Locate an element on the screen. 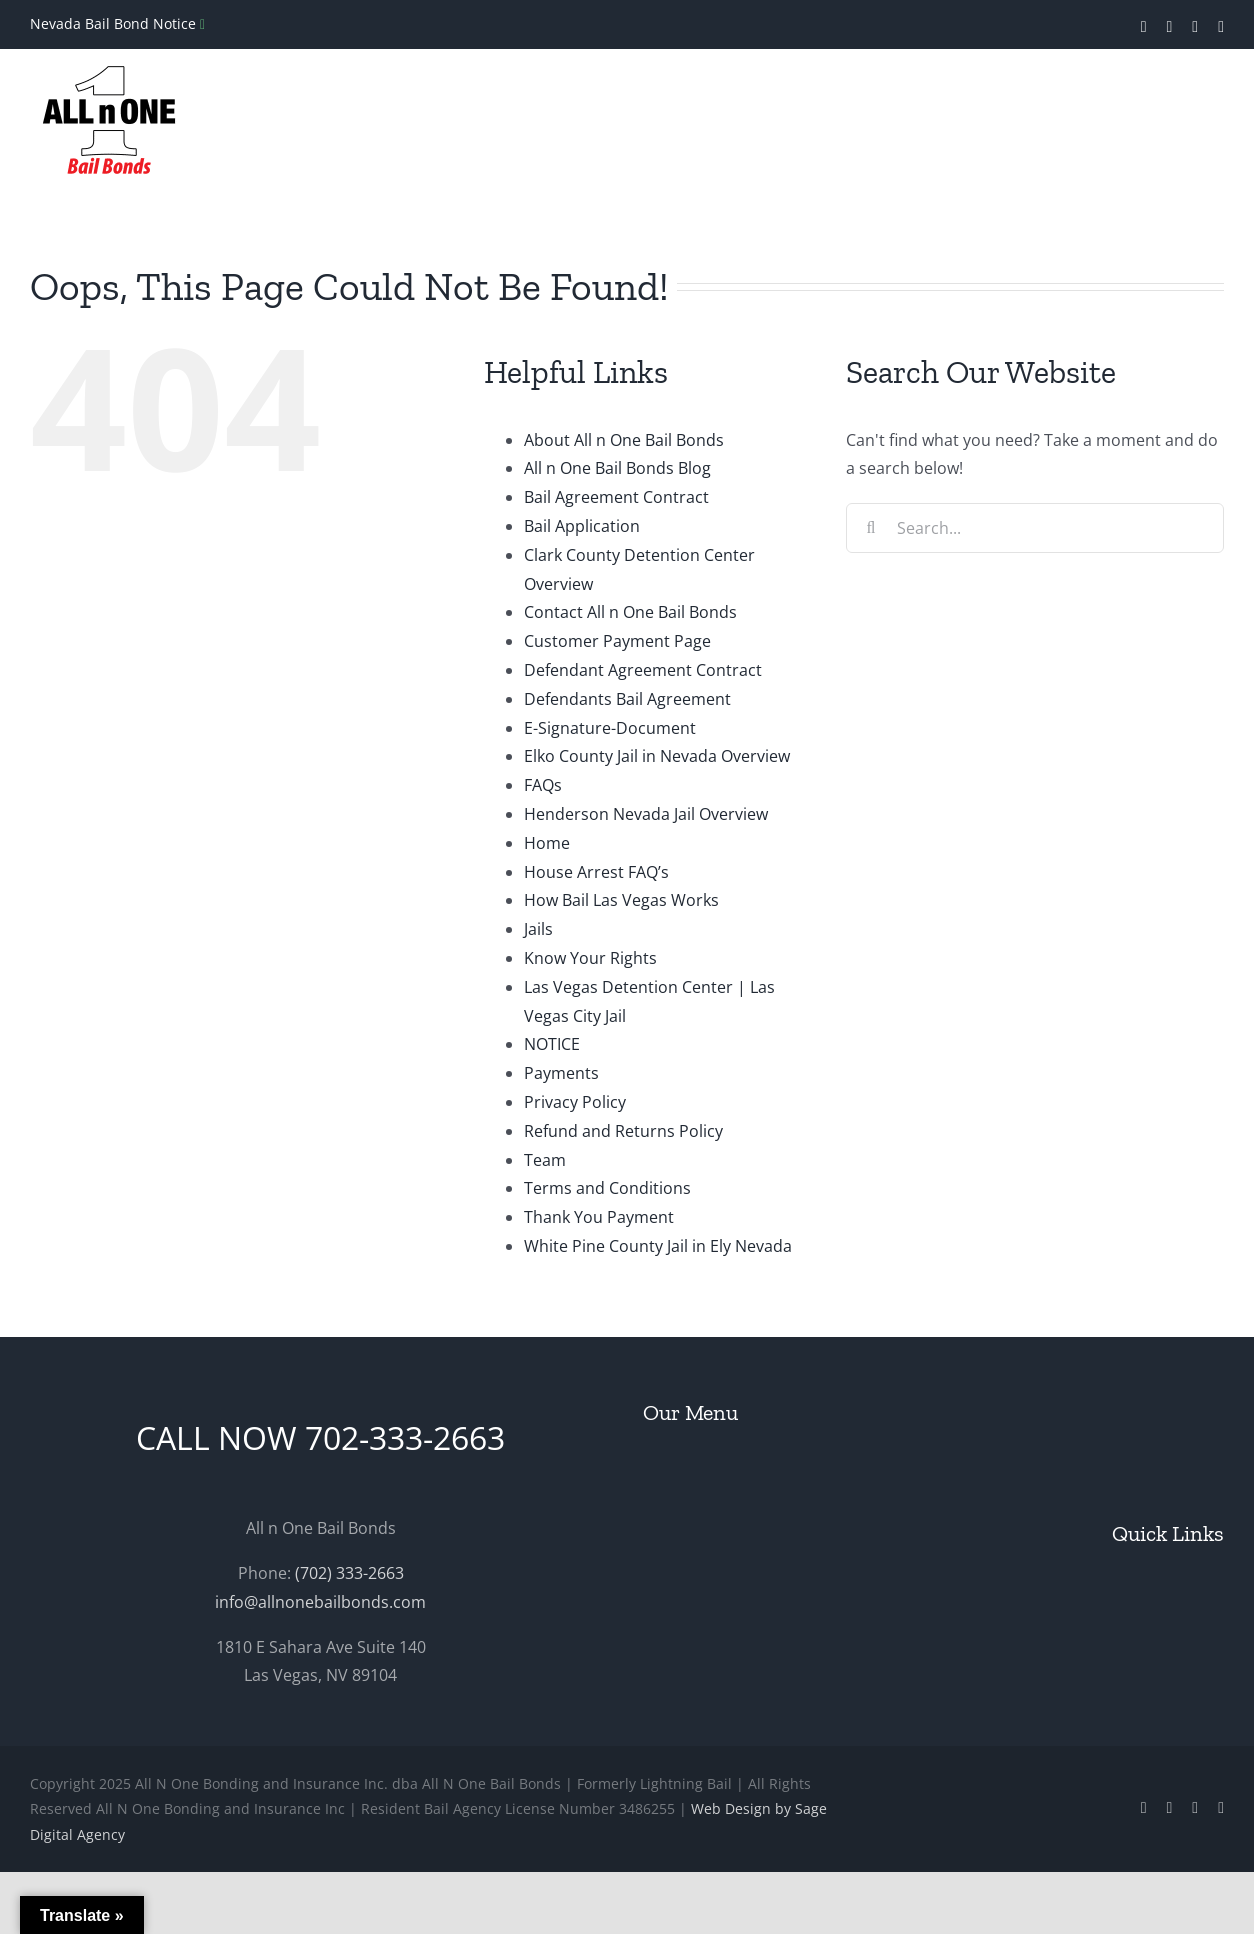  Elko County Jail in Nevada Overview is located at coordinates (657, 756).